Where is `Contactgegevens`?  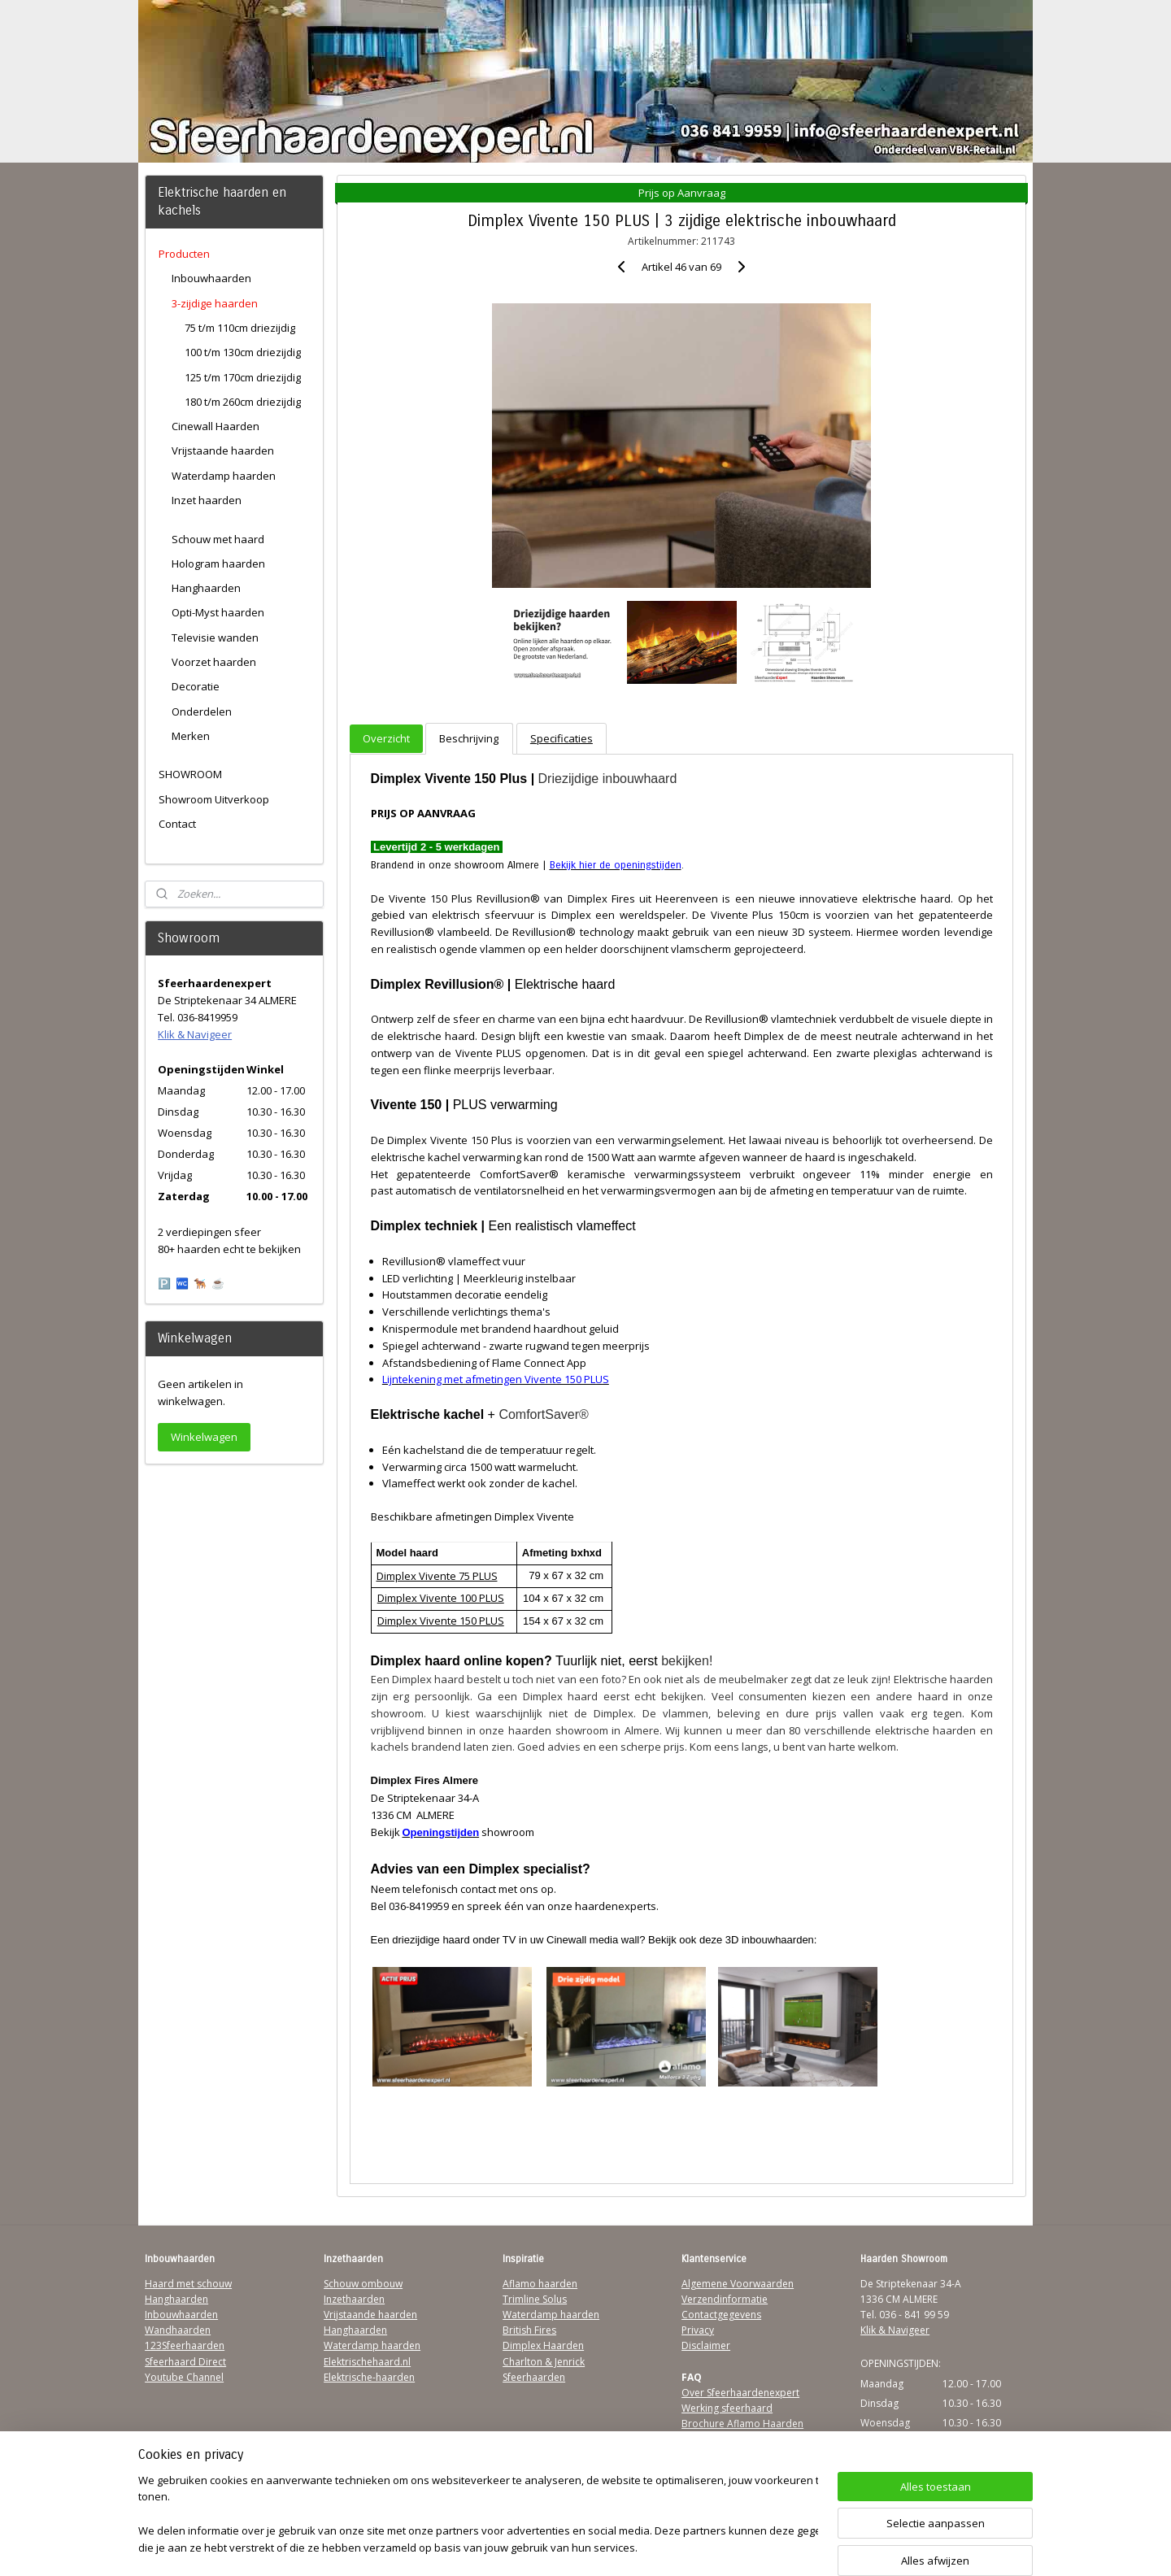
Contactgegevens is located at coordinates (721, 2314).